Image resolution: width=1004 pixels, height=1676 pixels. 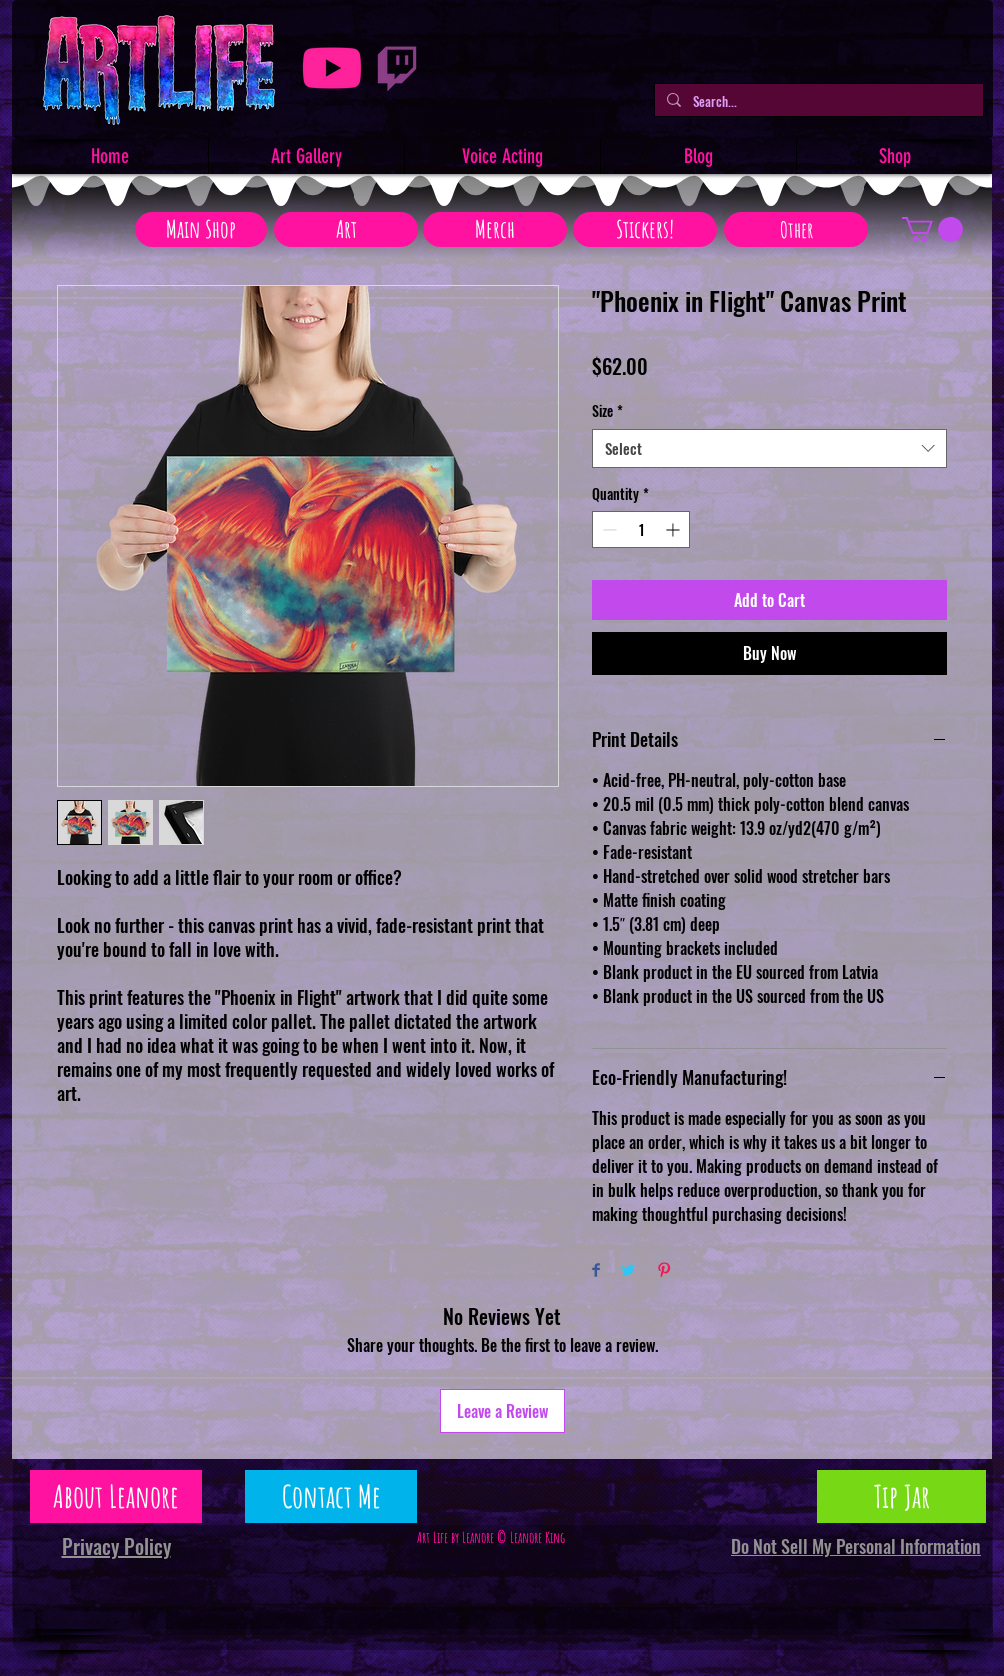 I want to click on [Tip Jar], so click(x=901, y=1496).